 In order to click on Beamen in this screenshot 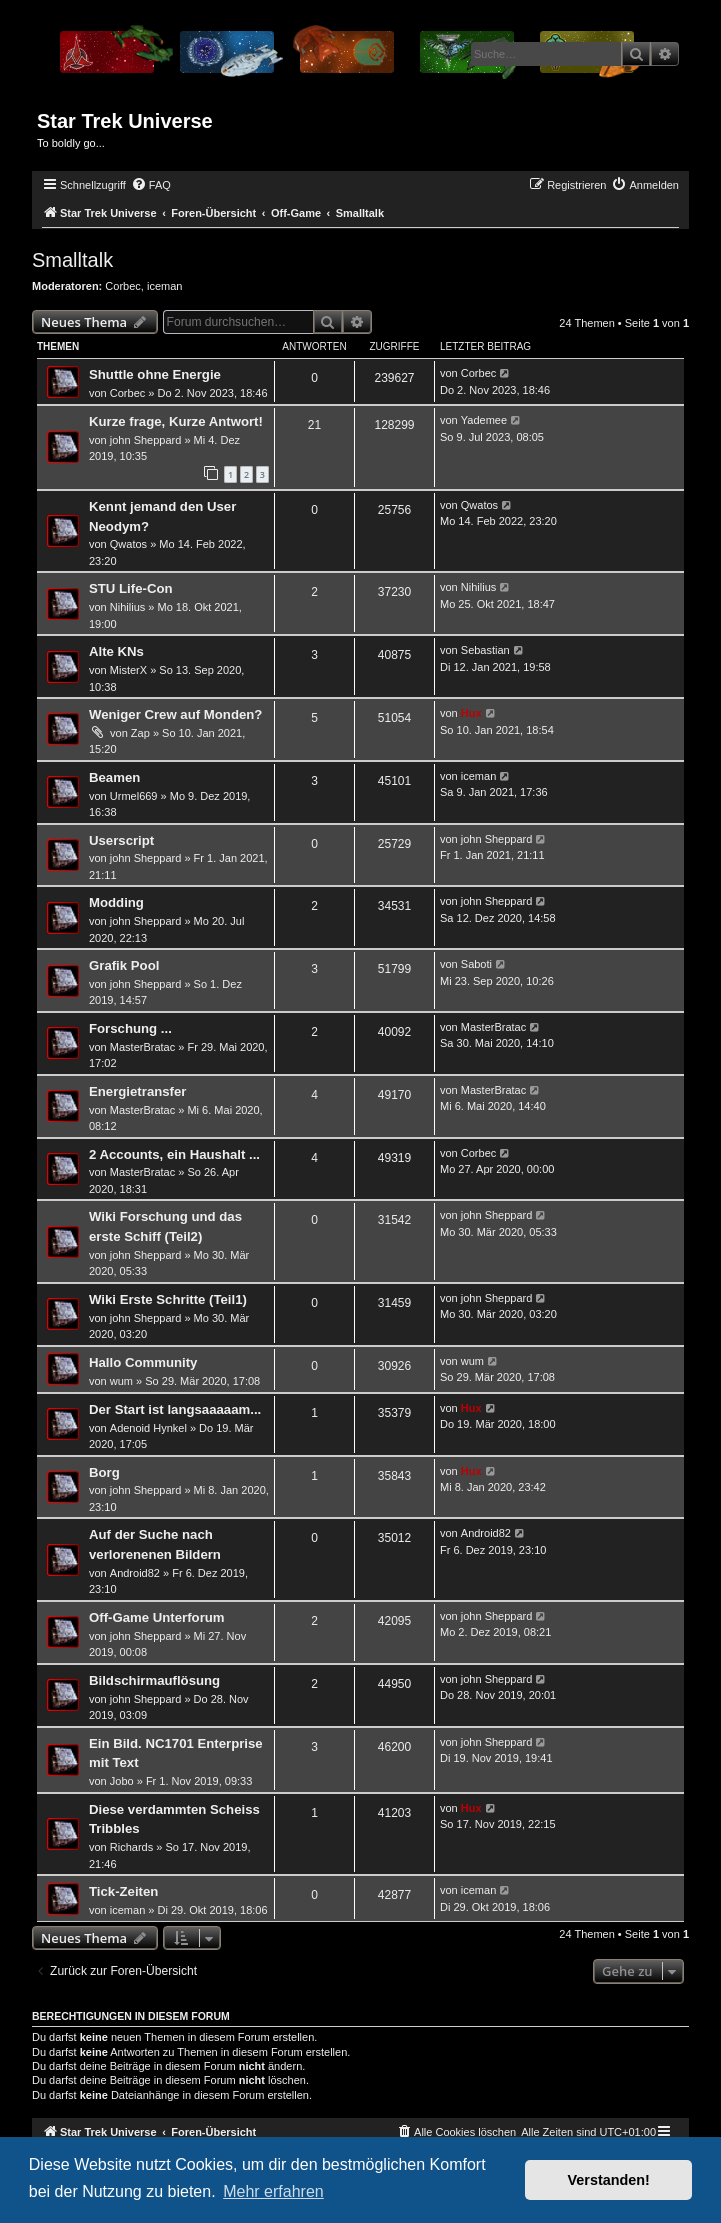, I will do `click(114, 777)`.